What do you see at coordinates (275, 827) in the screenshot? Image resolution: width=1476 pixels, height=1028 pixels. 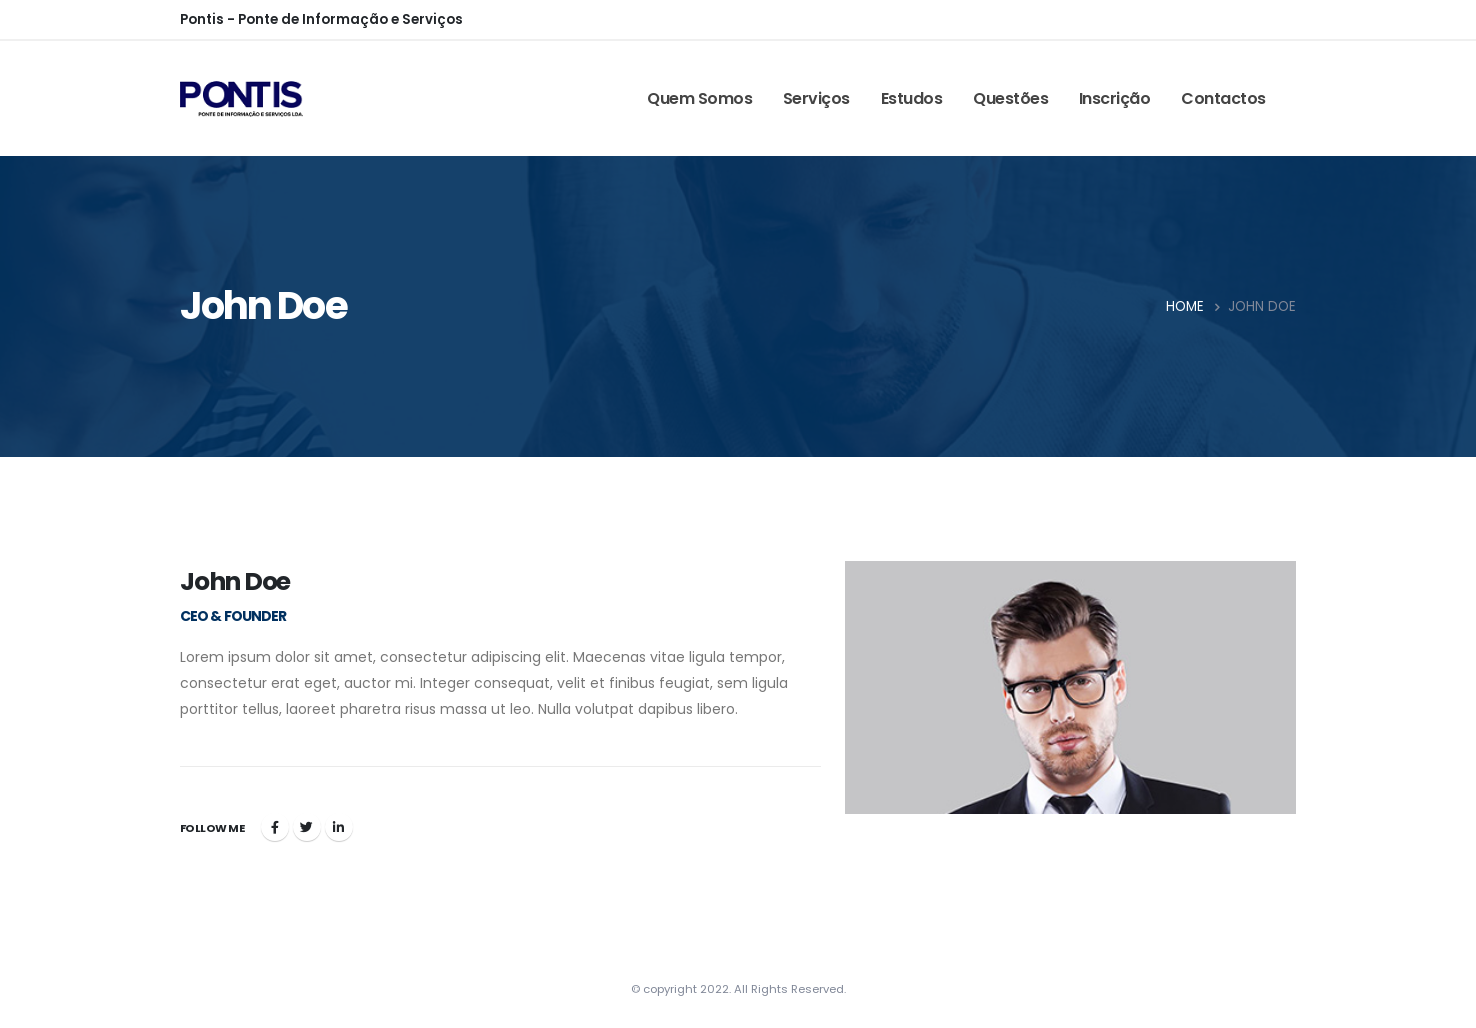 I see `Facebook` at bounding box center [275, 827].